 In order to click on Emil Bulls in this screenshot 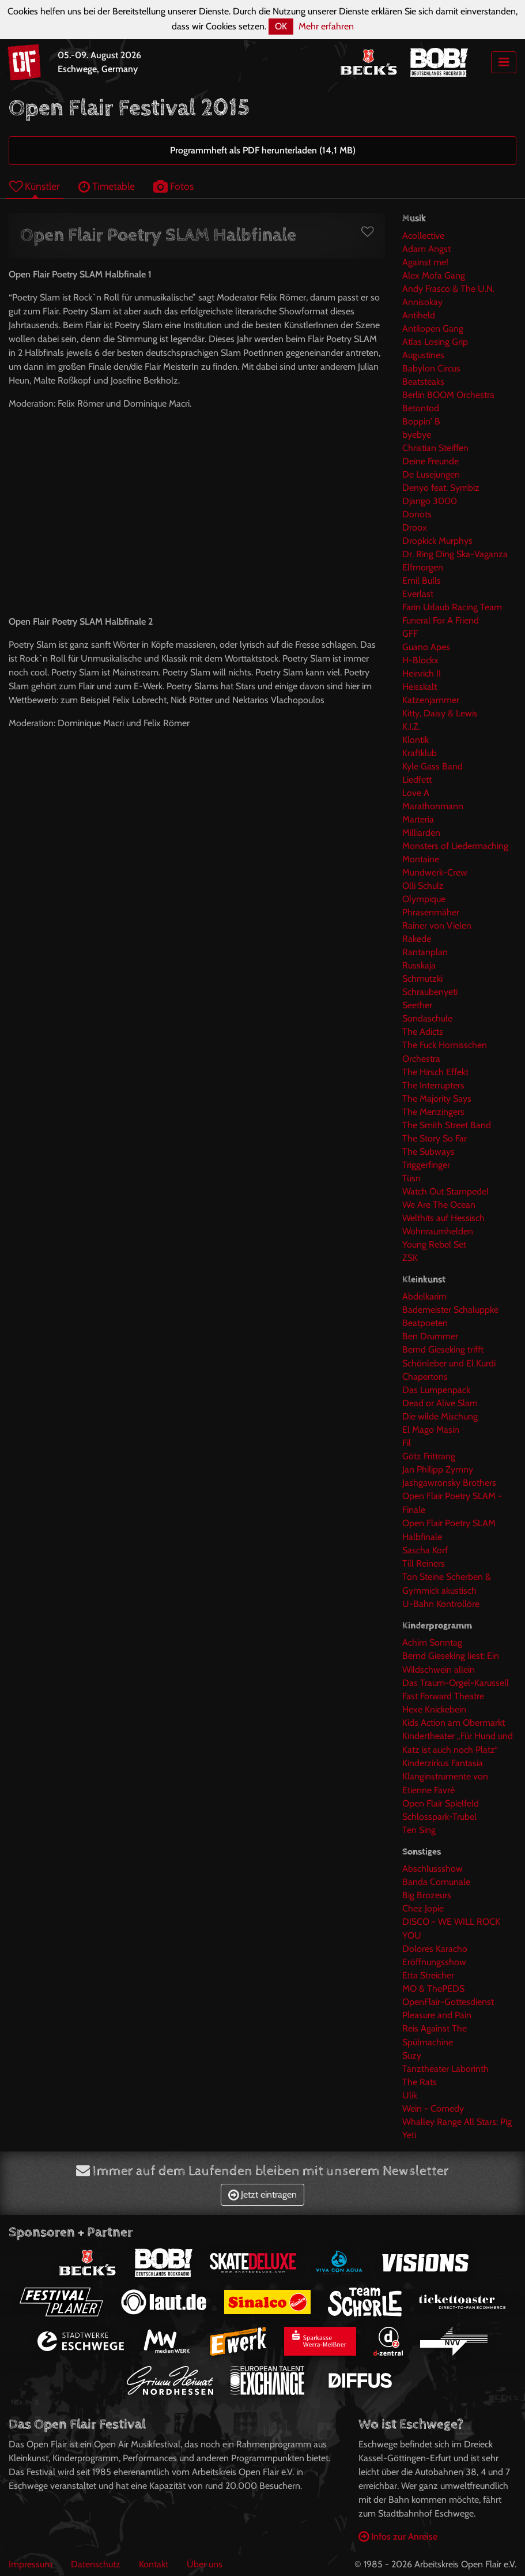, I will do `click(421, 580)`.